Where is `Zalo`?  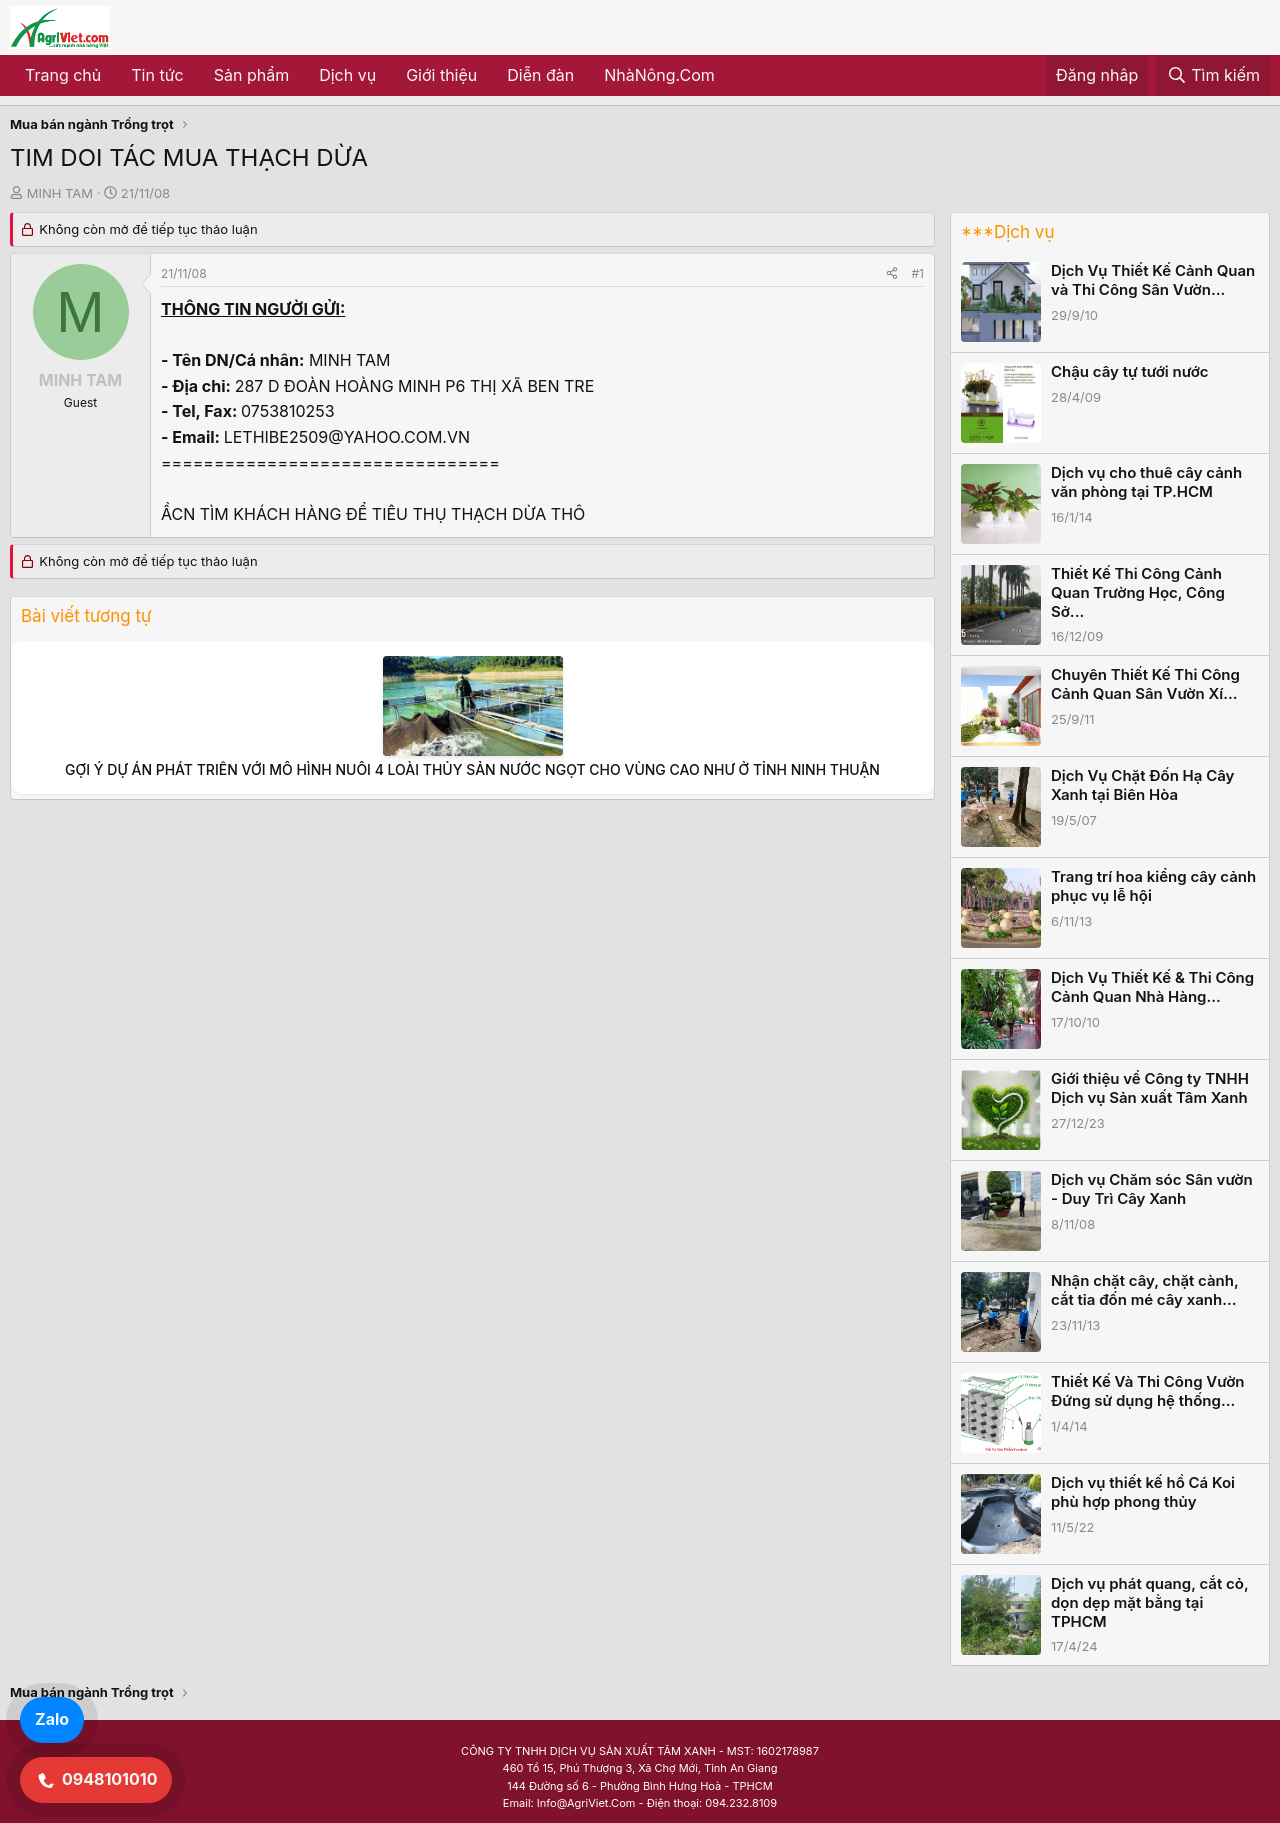 Zalo is located at coordinates (52, 1719).